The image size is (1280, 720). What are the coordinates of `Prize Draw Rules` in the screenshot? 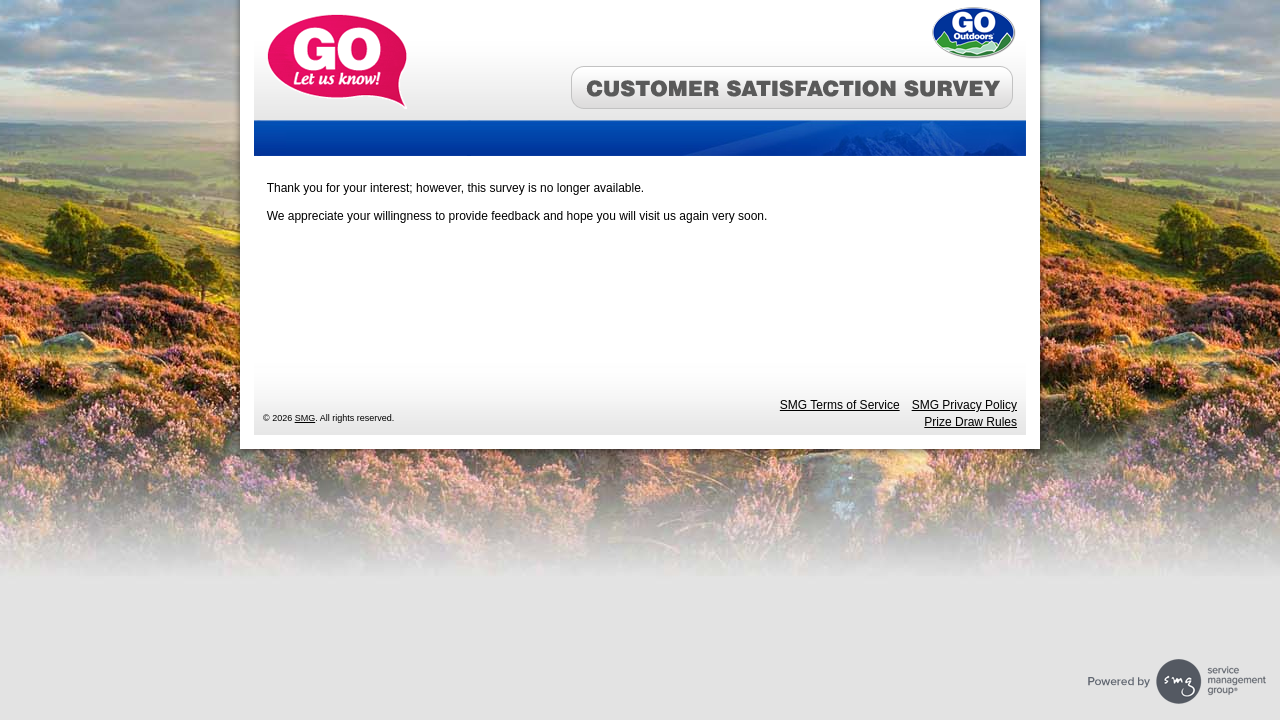 It's located at (970, 422).